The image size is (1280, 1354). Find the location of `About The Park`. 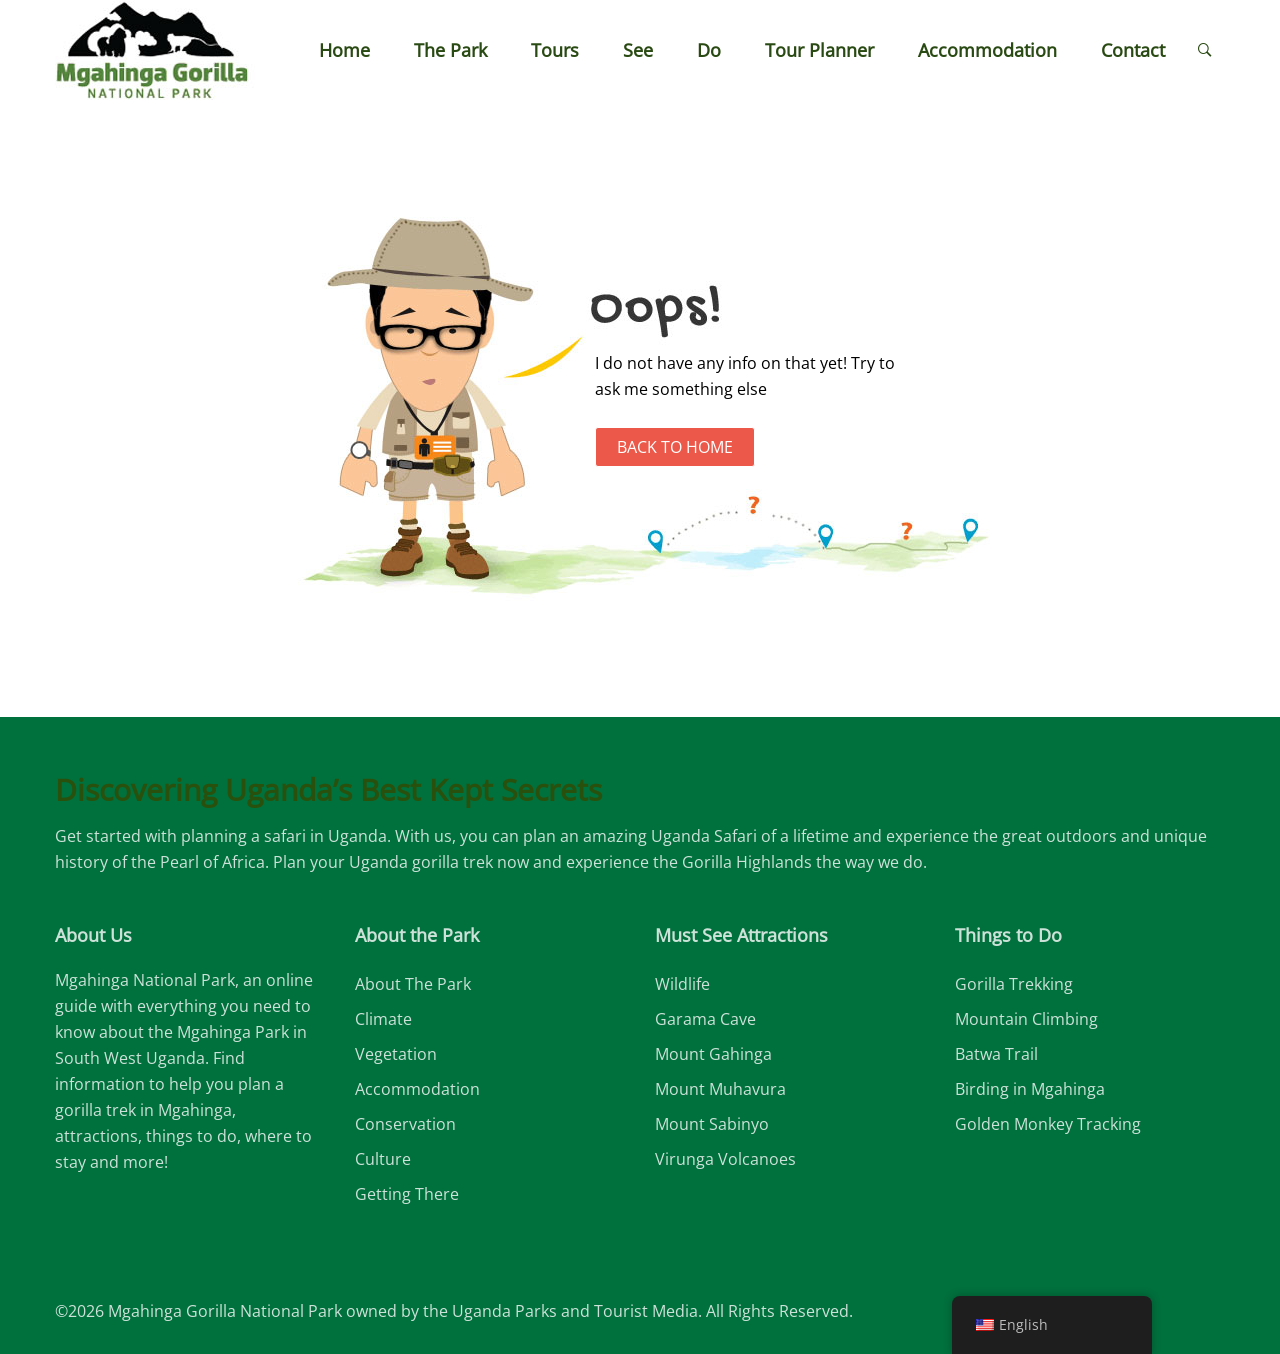

About The Park is located at coordinates (413, 984).